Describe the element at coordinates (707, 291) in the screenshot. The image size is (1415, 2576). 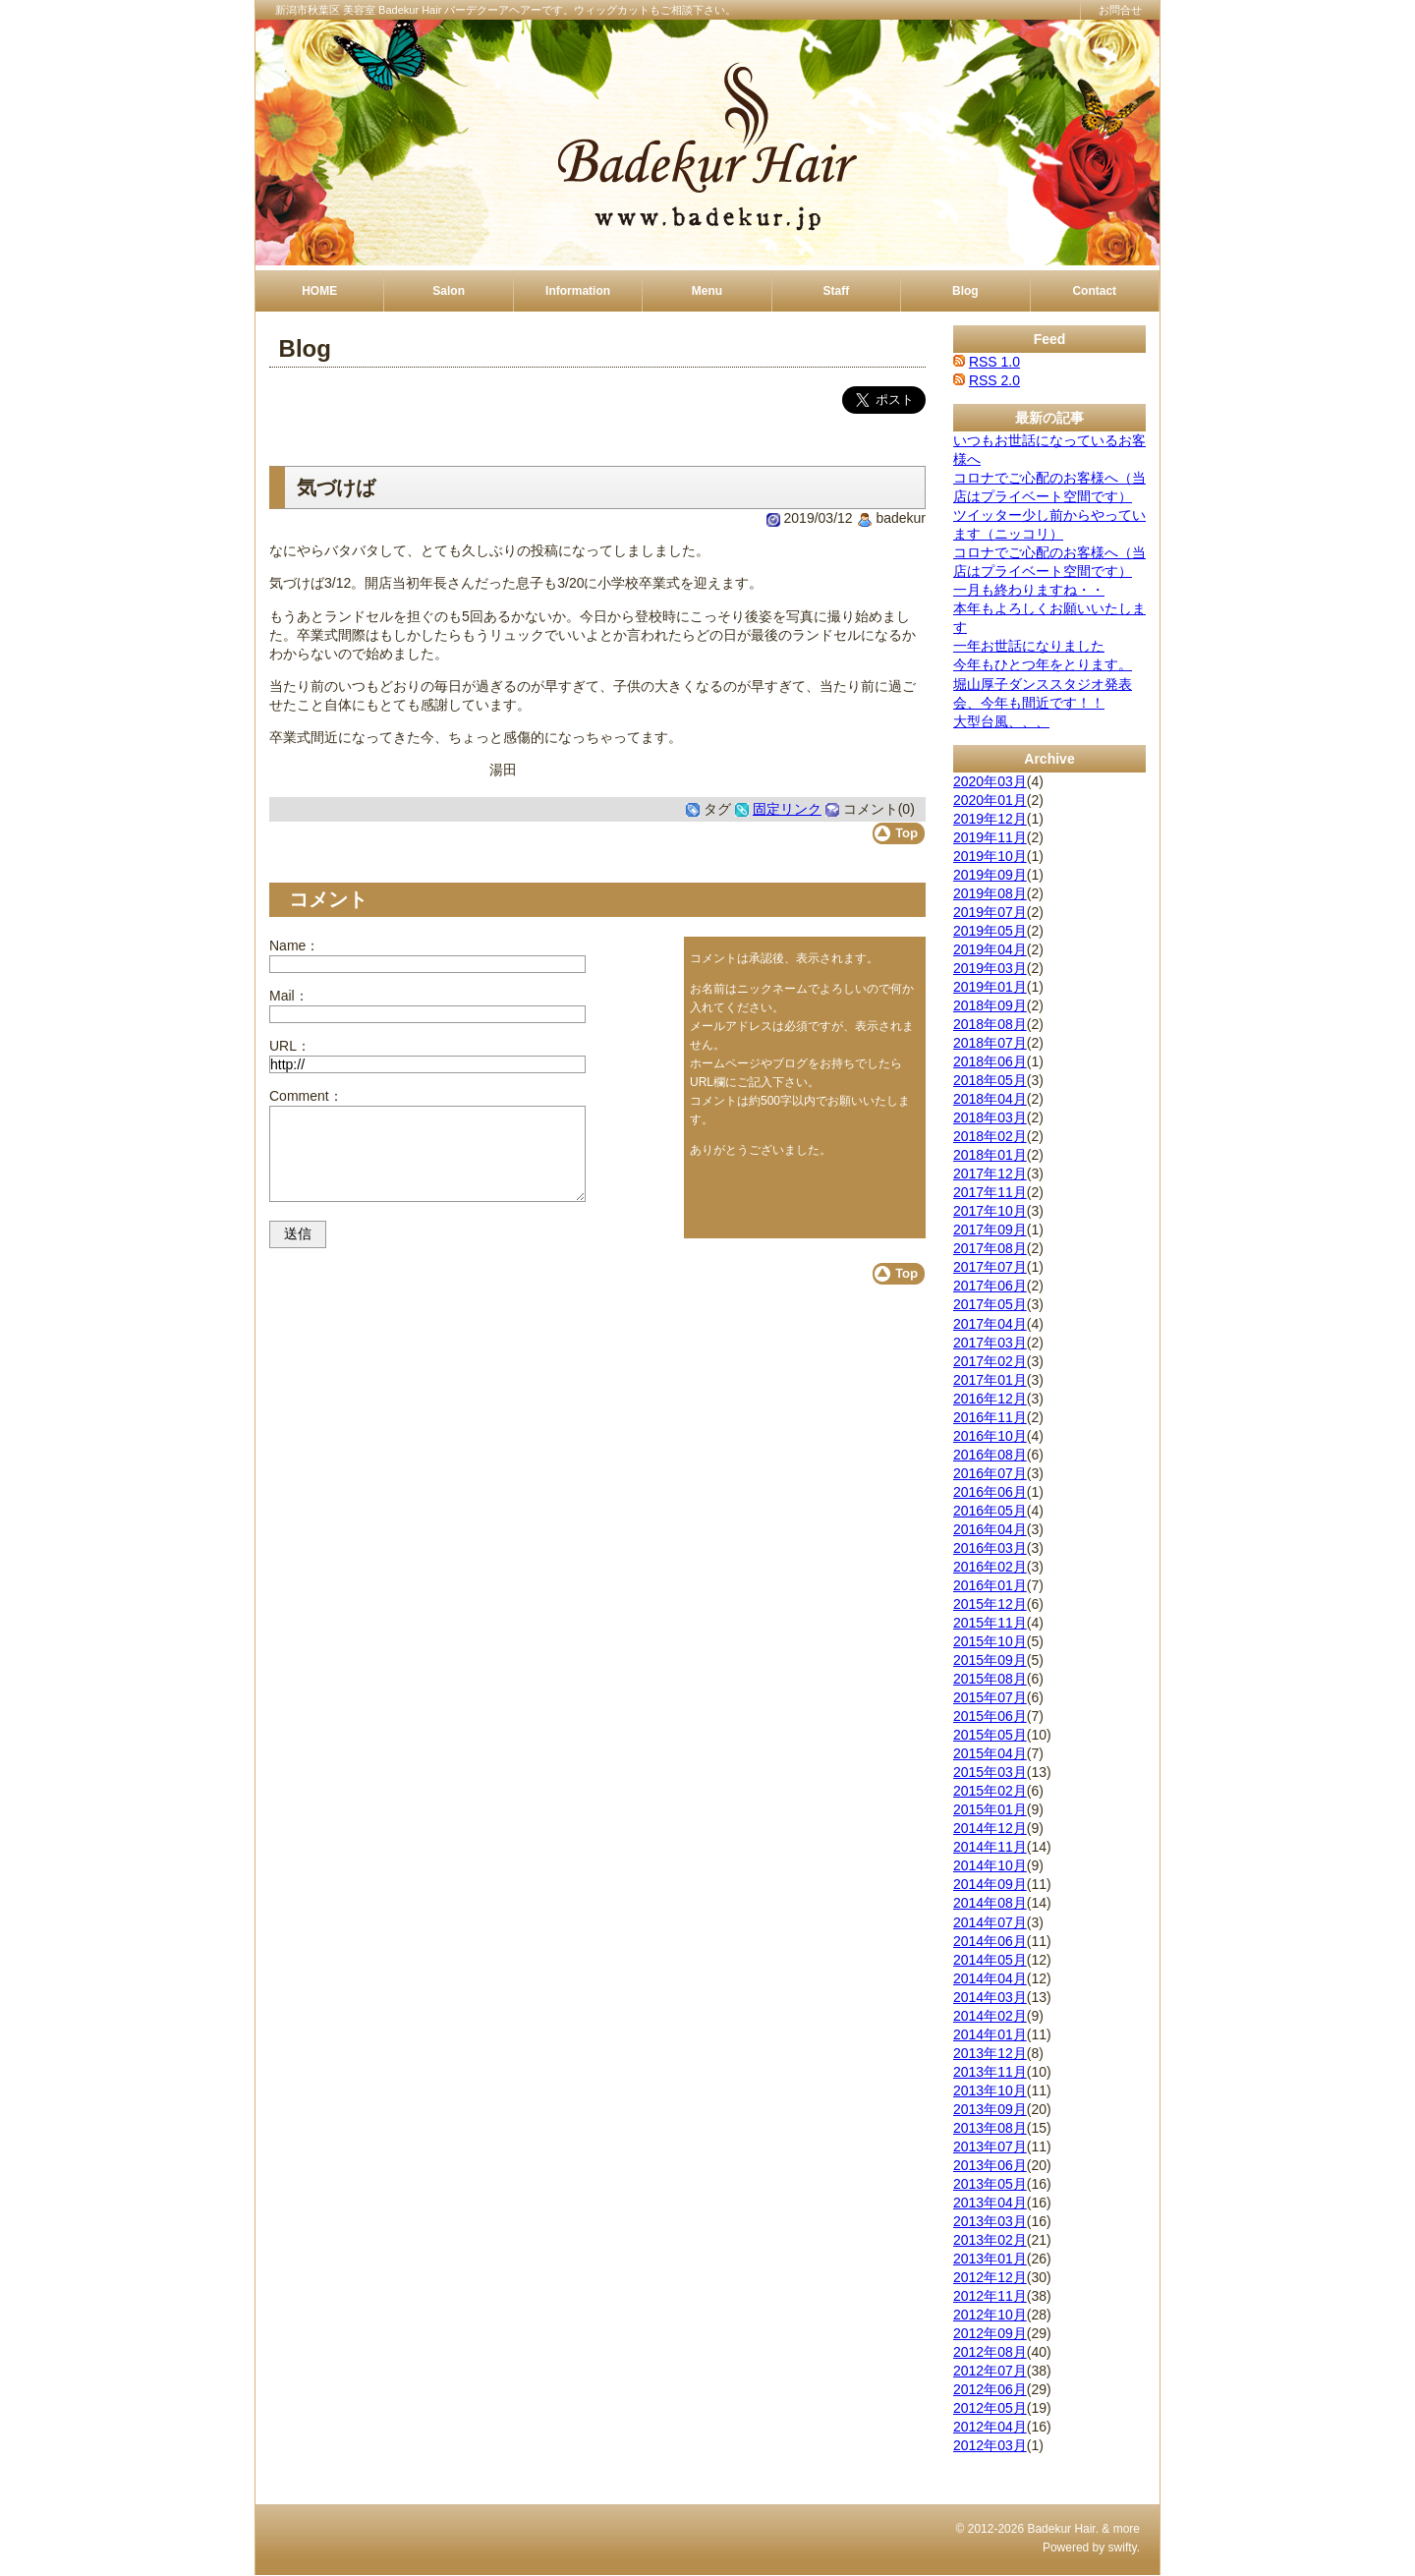
I see `Menu` at that location.